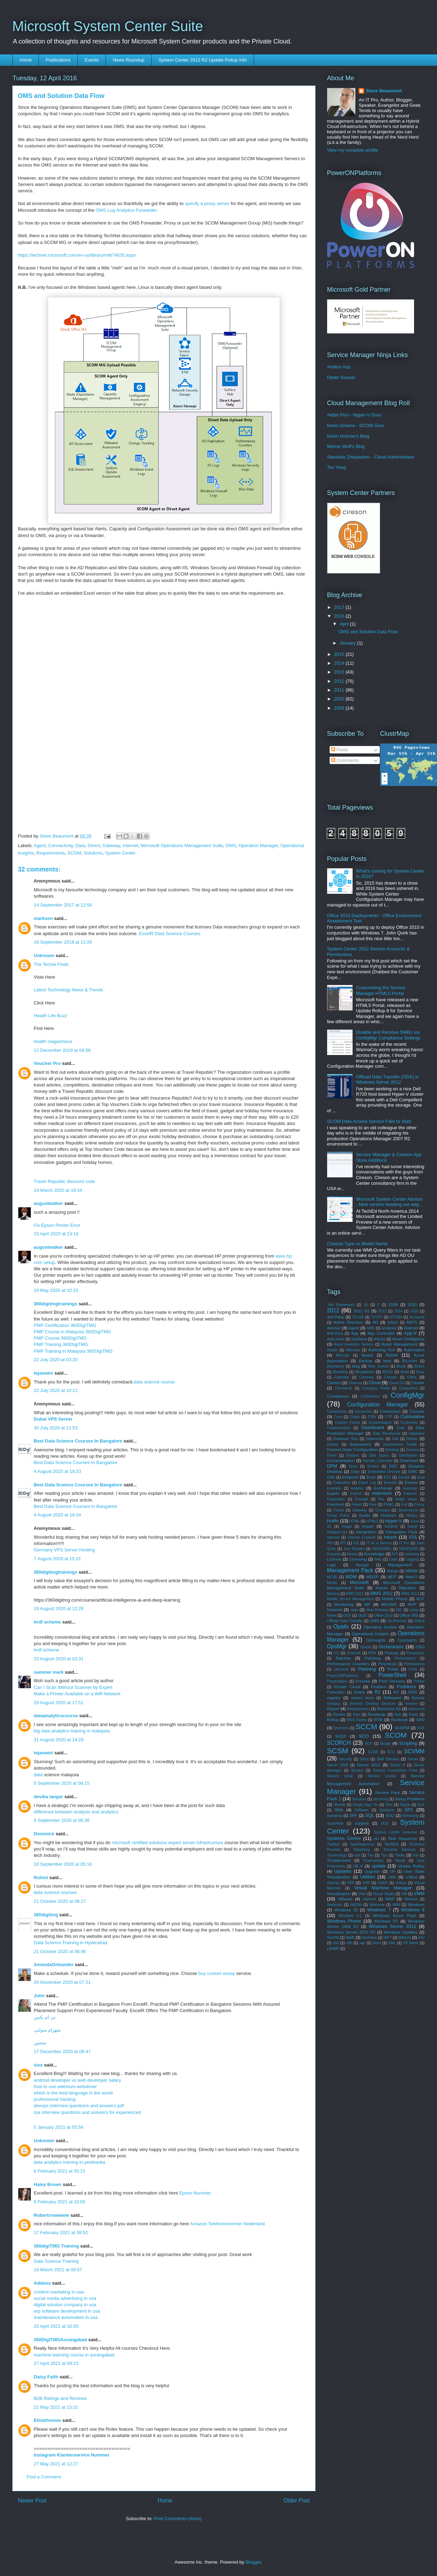 The height and width of the screenshot is (2576, 437). Describe the element at coordinates (416, 1653) in the screenshot. I see `Passwords` at that location.